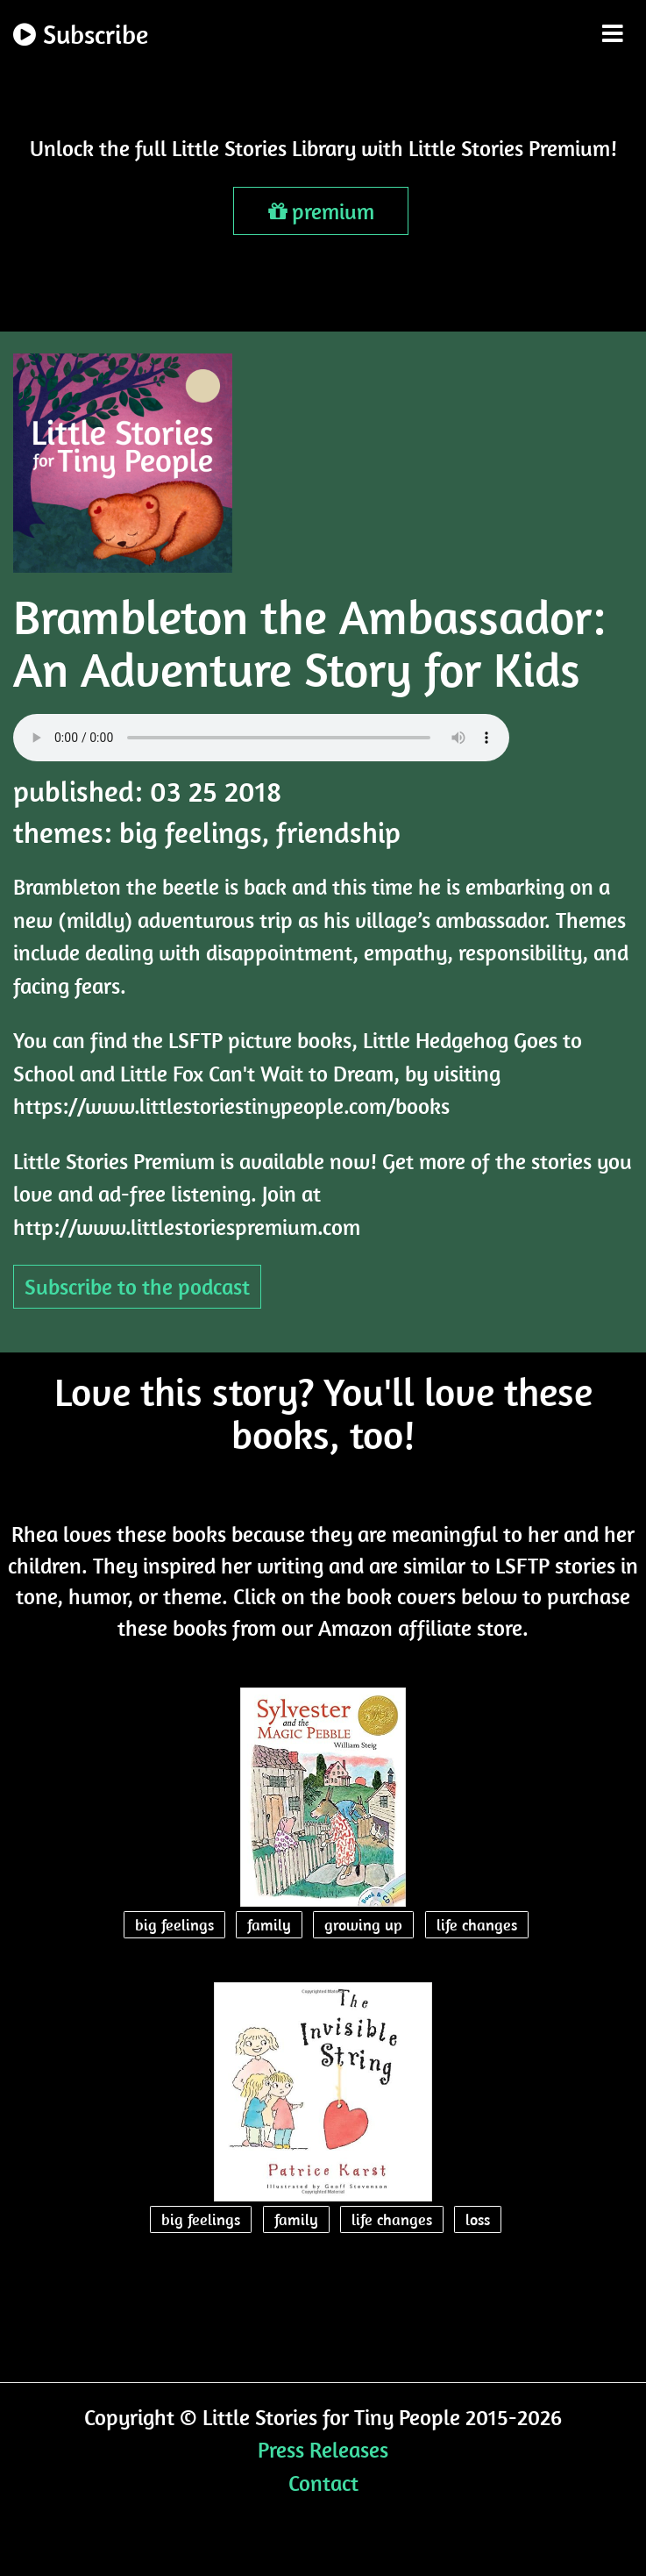 The width and height of the screenshot is (646, 2576). I want to click on Subscribe to the podcast, so click(137, 1286).